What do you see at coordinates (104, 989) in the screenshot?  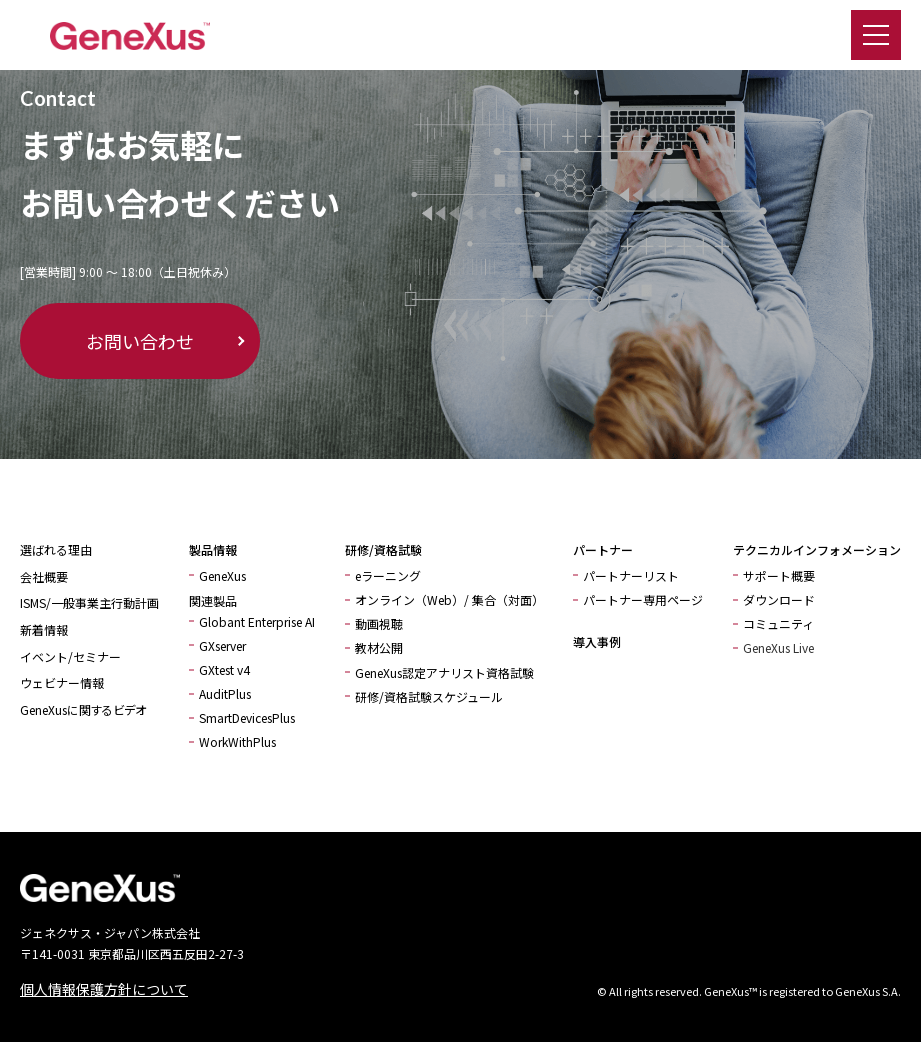 I see `個人情報保護方針について` at bounding box center [104, 989].